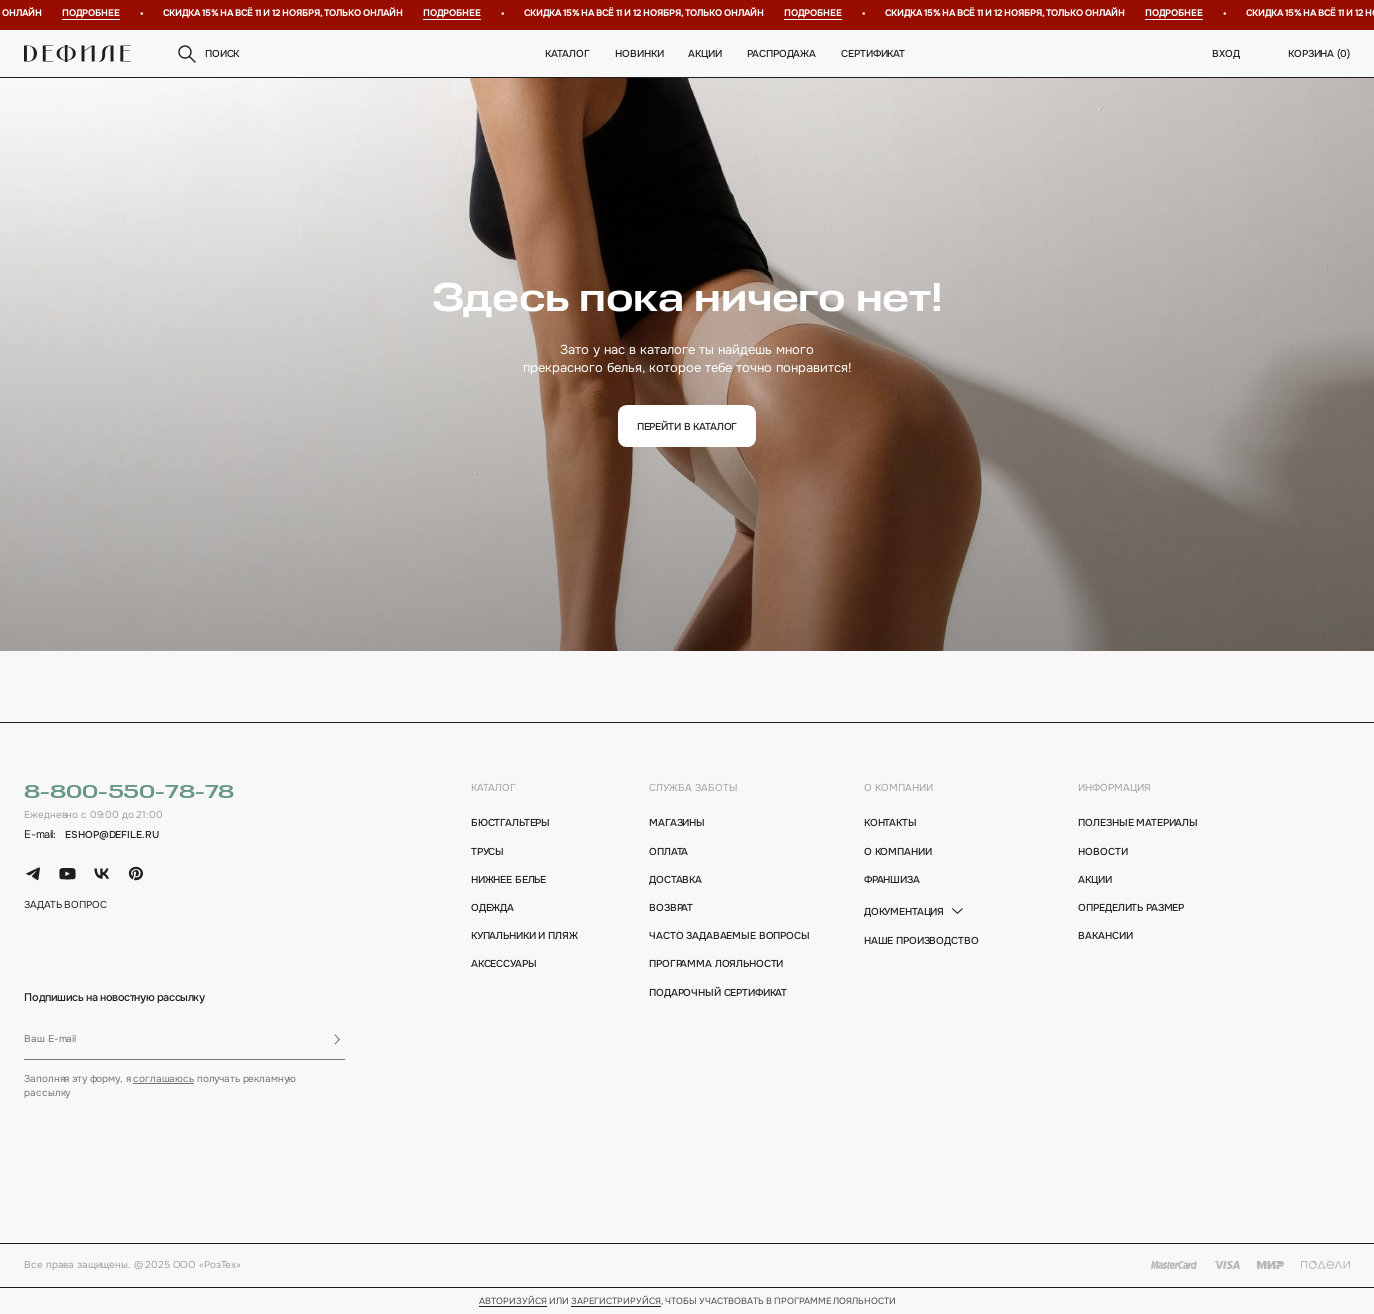 Image resolution: width=1374 pixels, height=1314 pixels. Describe the element at coordinates (668, 851) in the screenshot. I see `оплата` at that location.